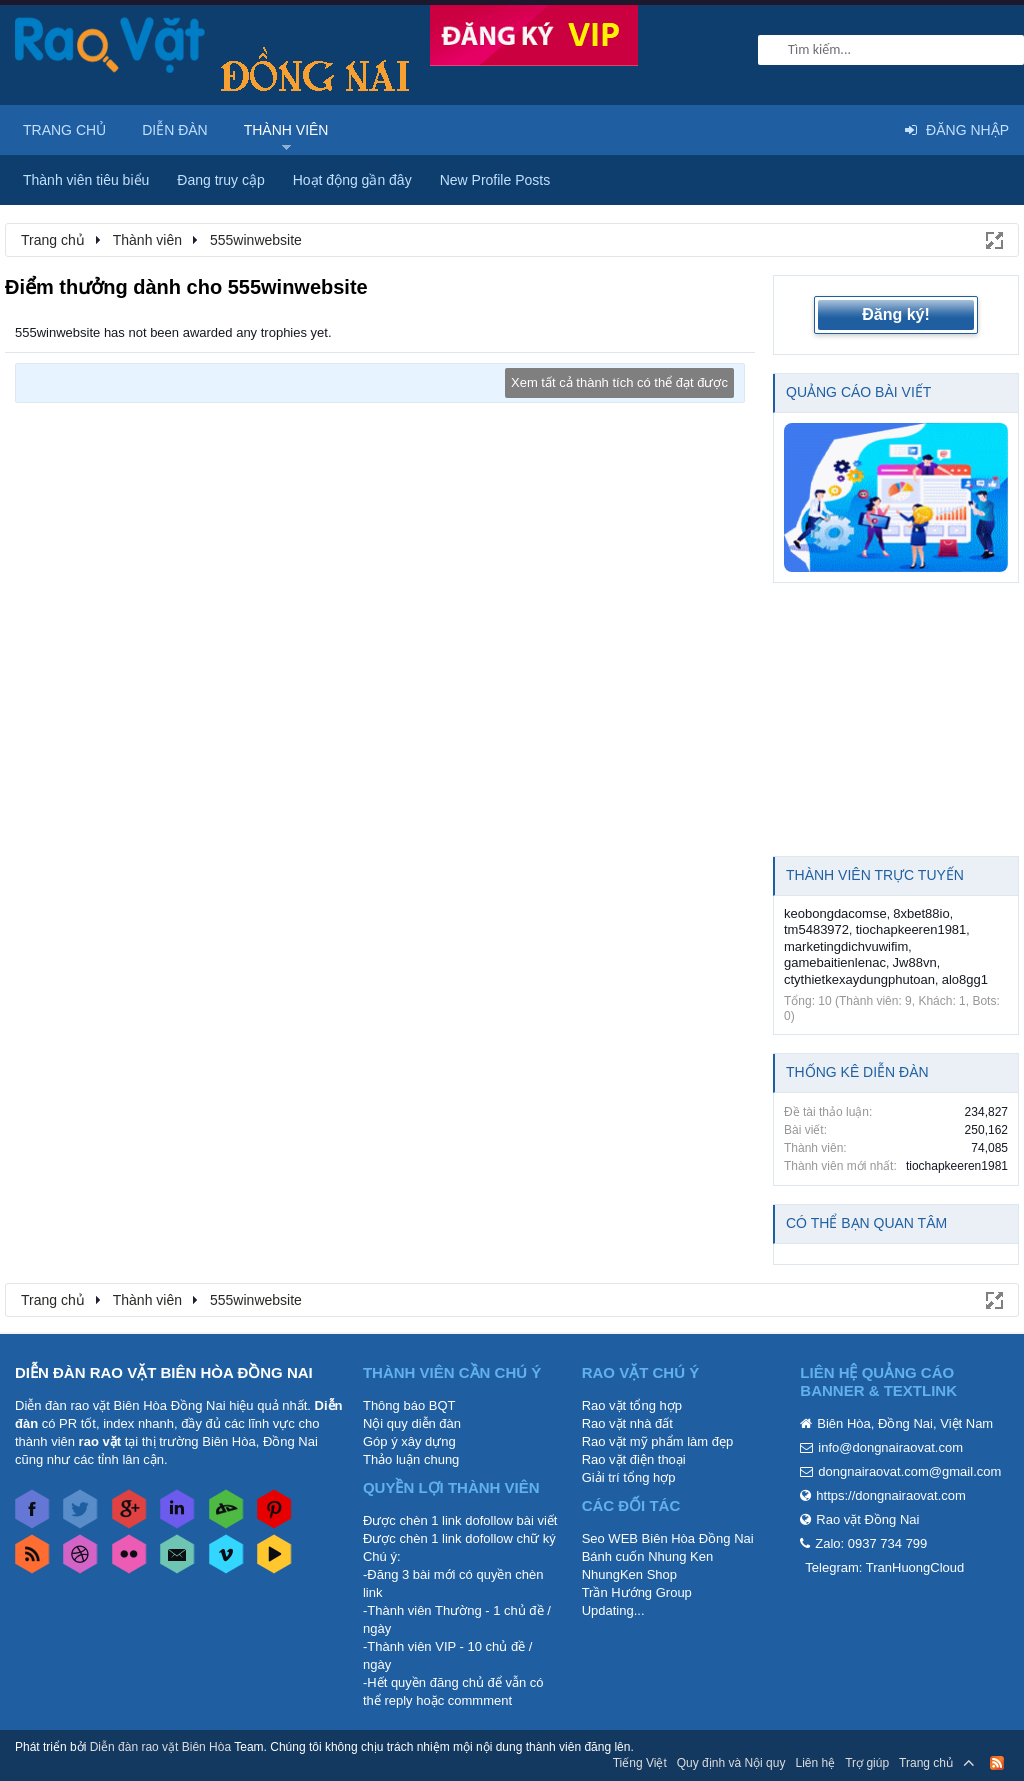 The image size is (1024, 1781). I want to click on Diễn đàn rao vặt Biên Hòa, so click(160, 1747).